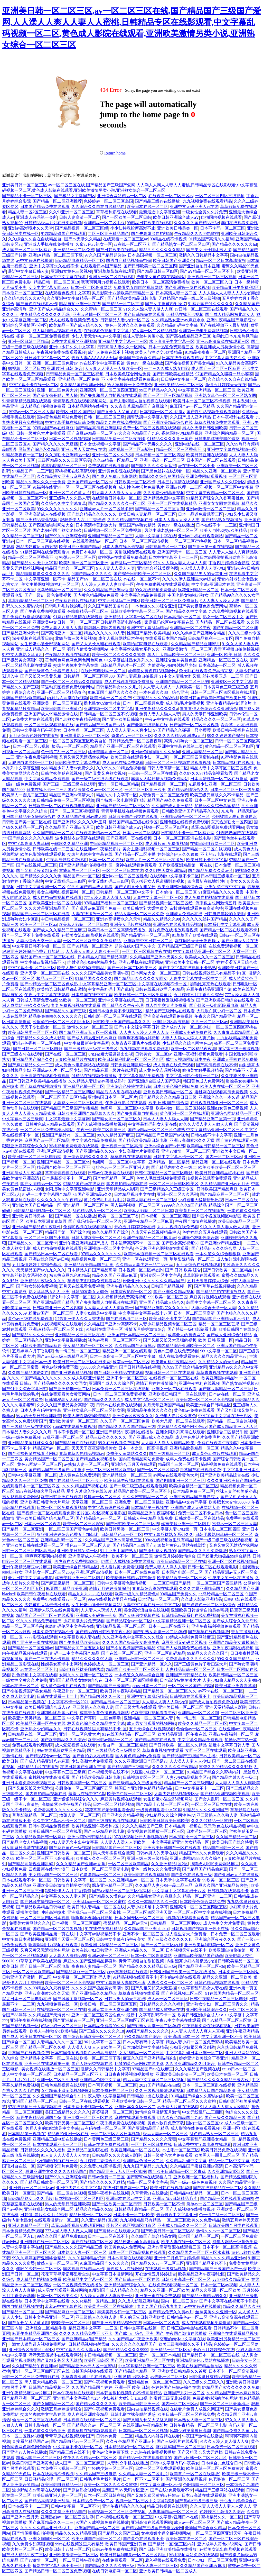  I want to click on 少妇精品久久综合网性色αⅴ, so click(187, 1043).